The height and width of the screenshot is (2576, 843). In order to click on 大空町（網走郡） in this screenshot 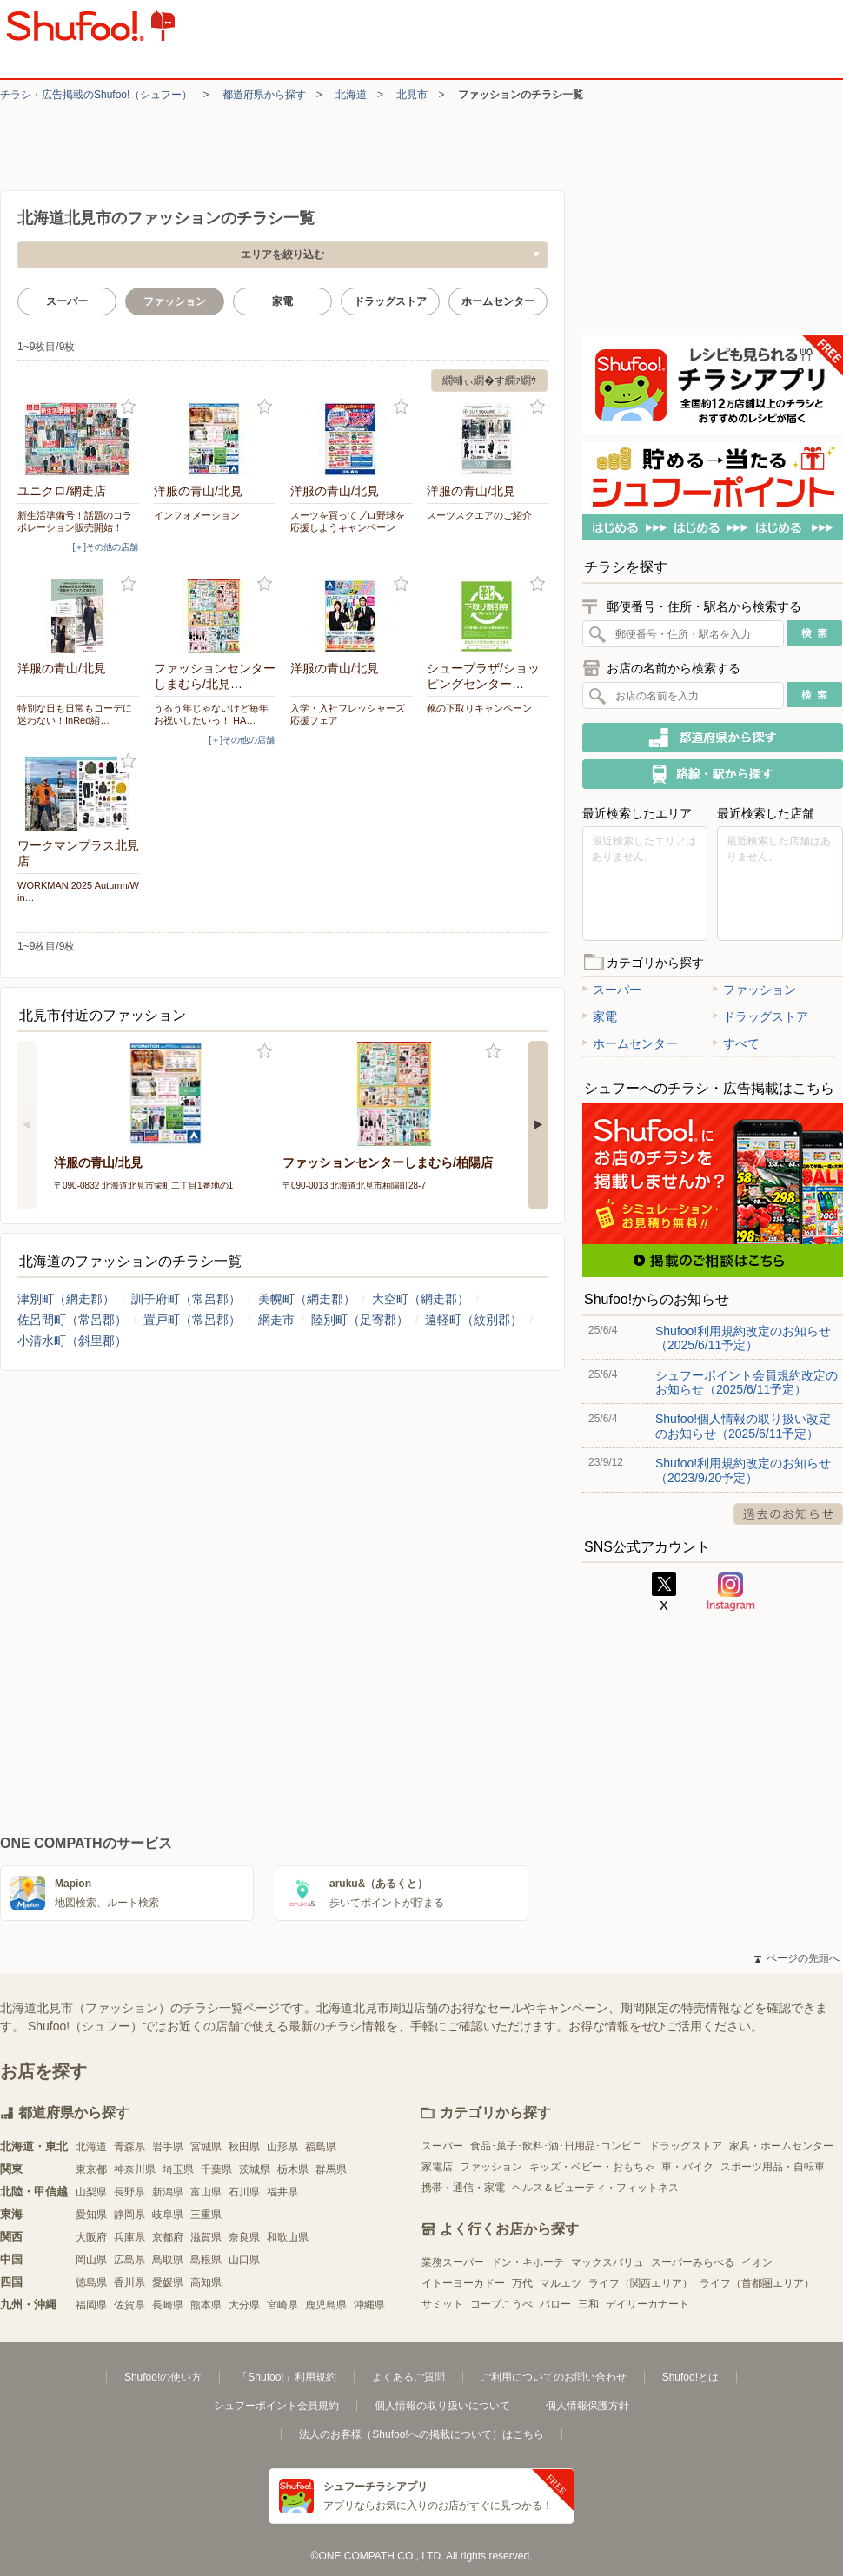, I will do `click(420, 1299)`.